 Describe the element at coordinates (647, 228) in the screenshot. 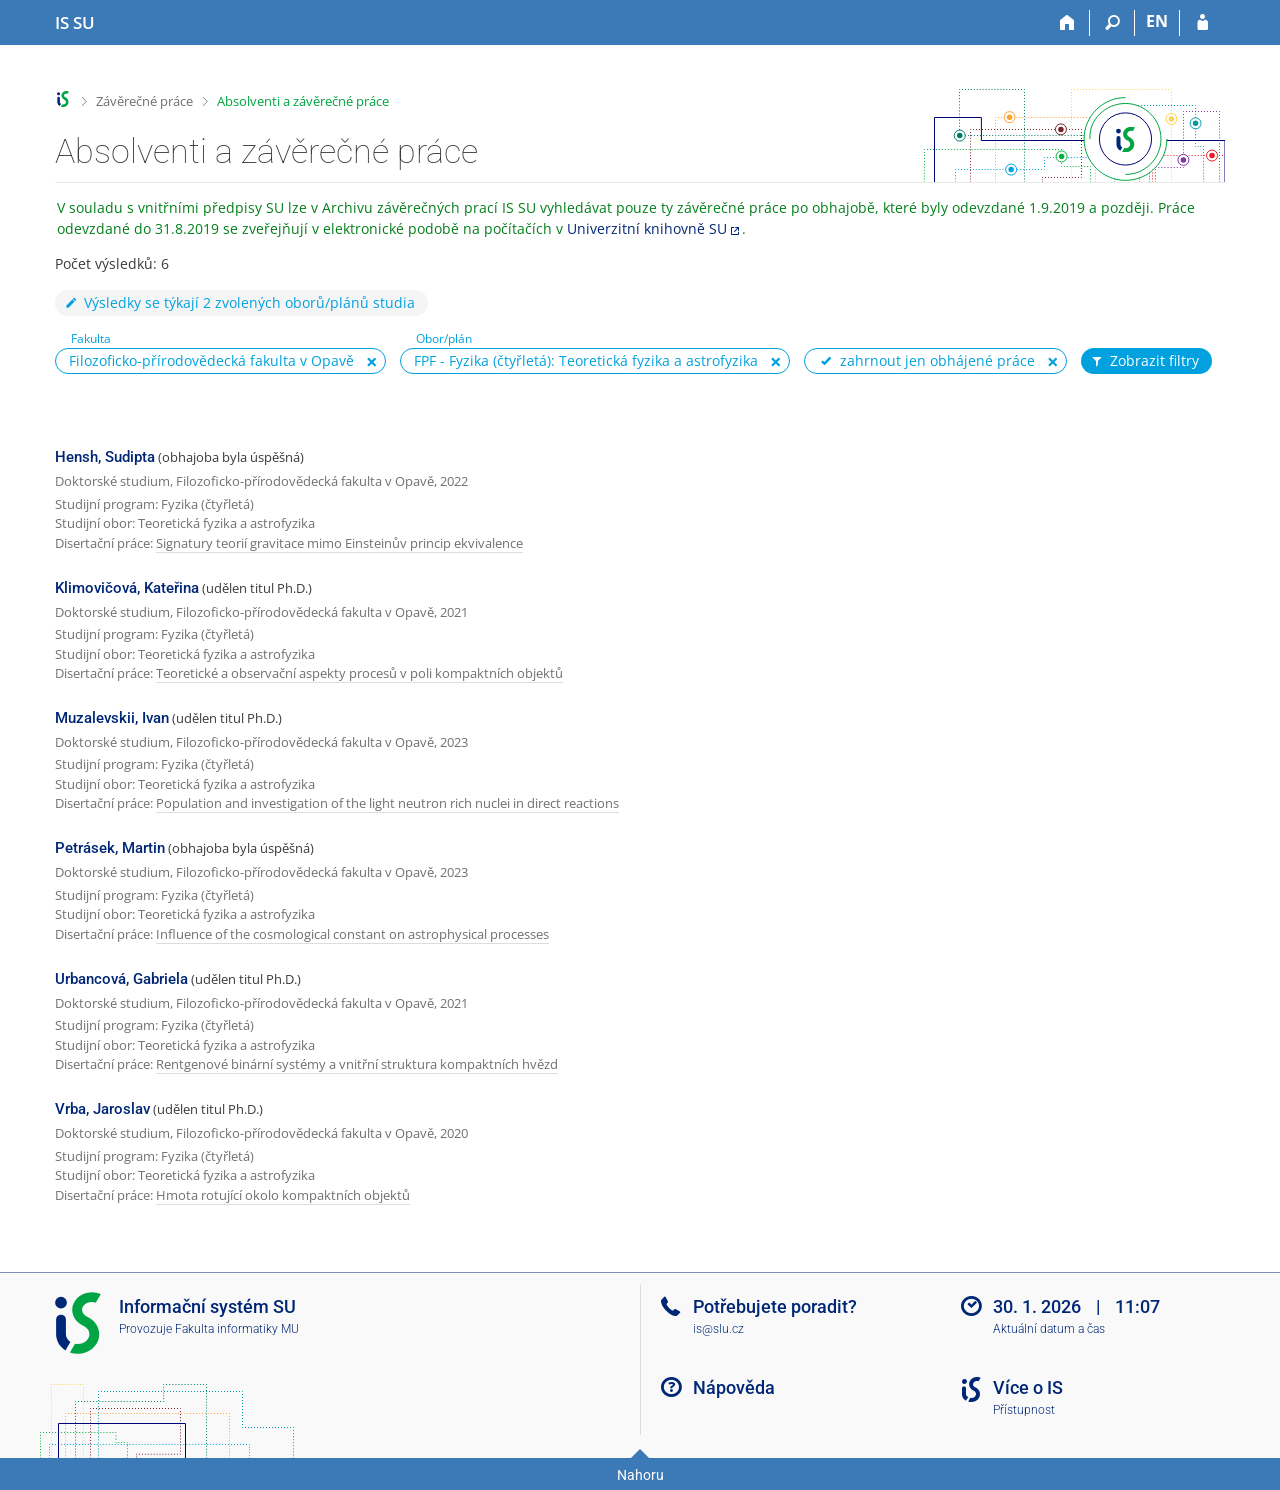

I see `Univerzitní knihovně SU` at that location.